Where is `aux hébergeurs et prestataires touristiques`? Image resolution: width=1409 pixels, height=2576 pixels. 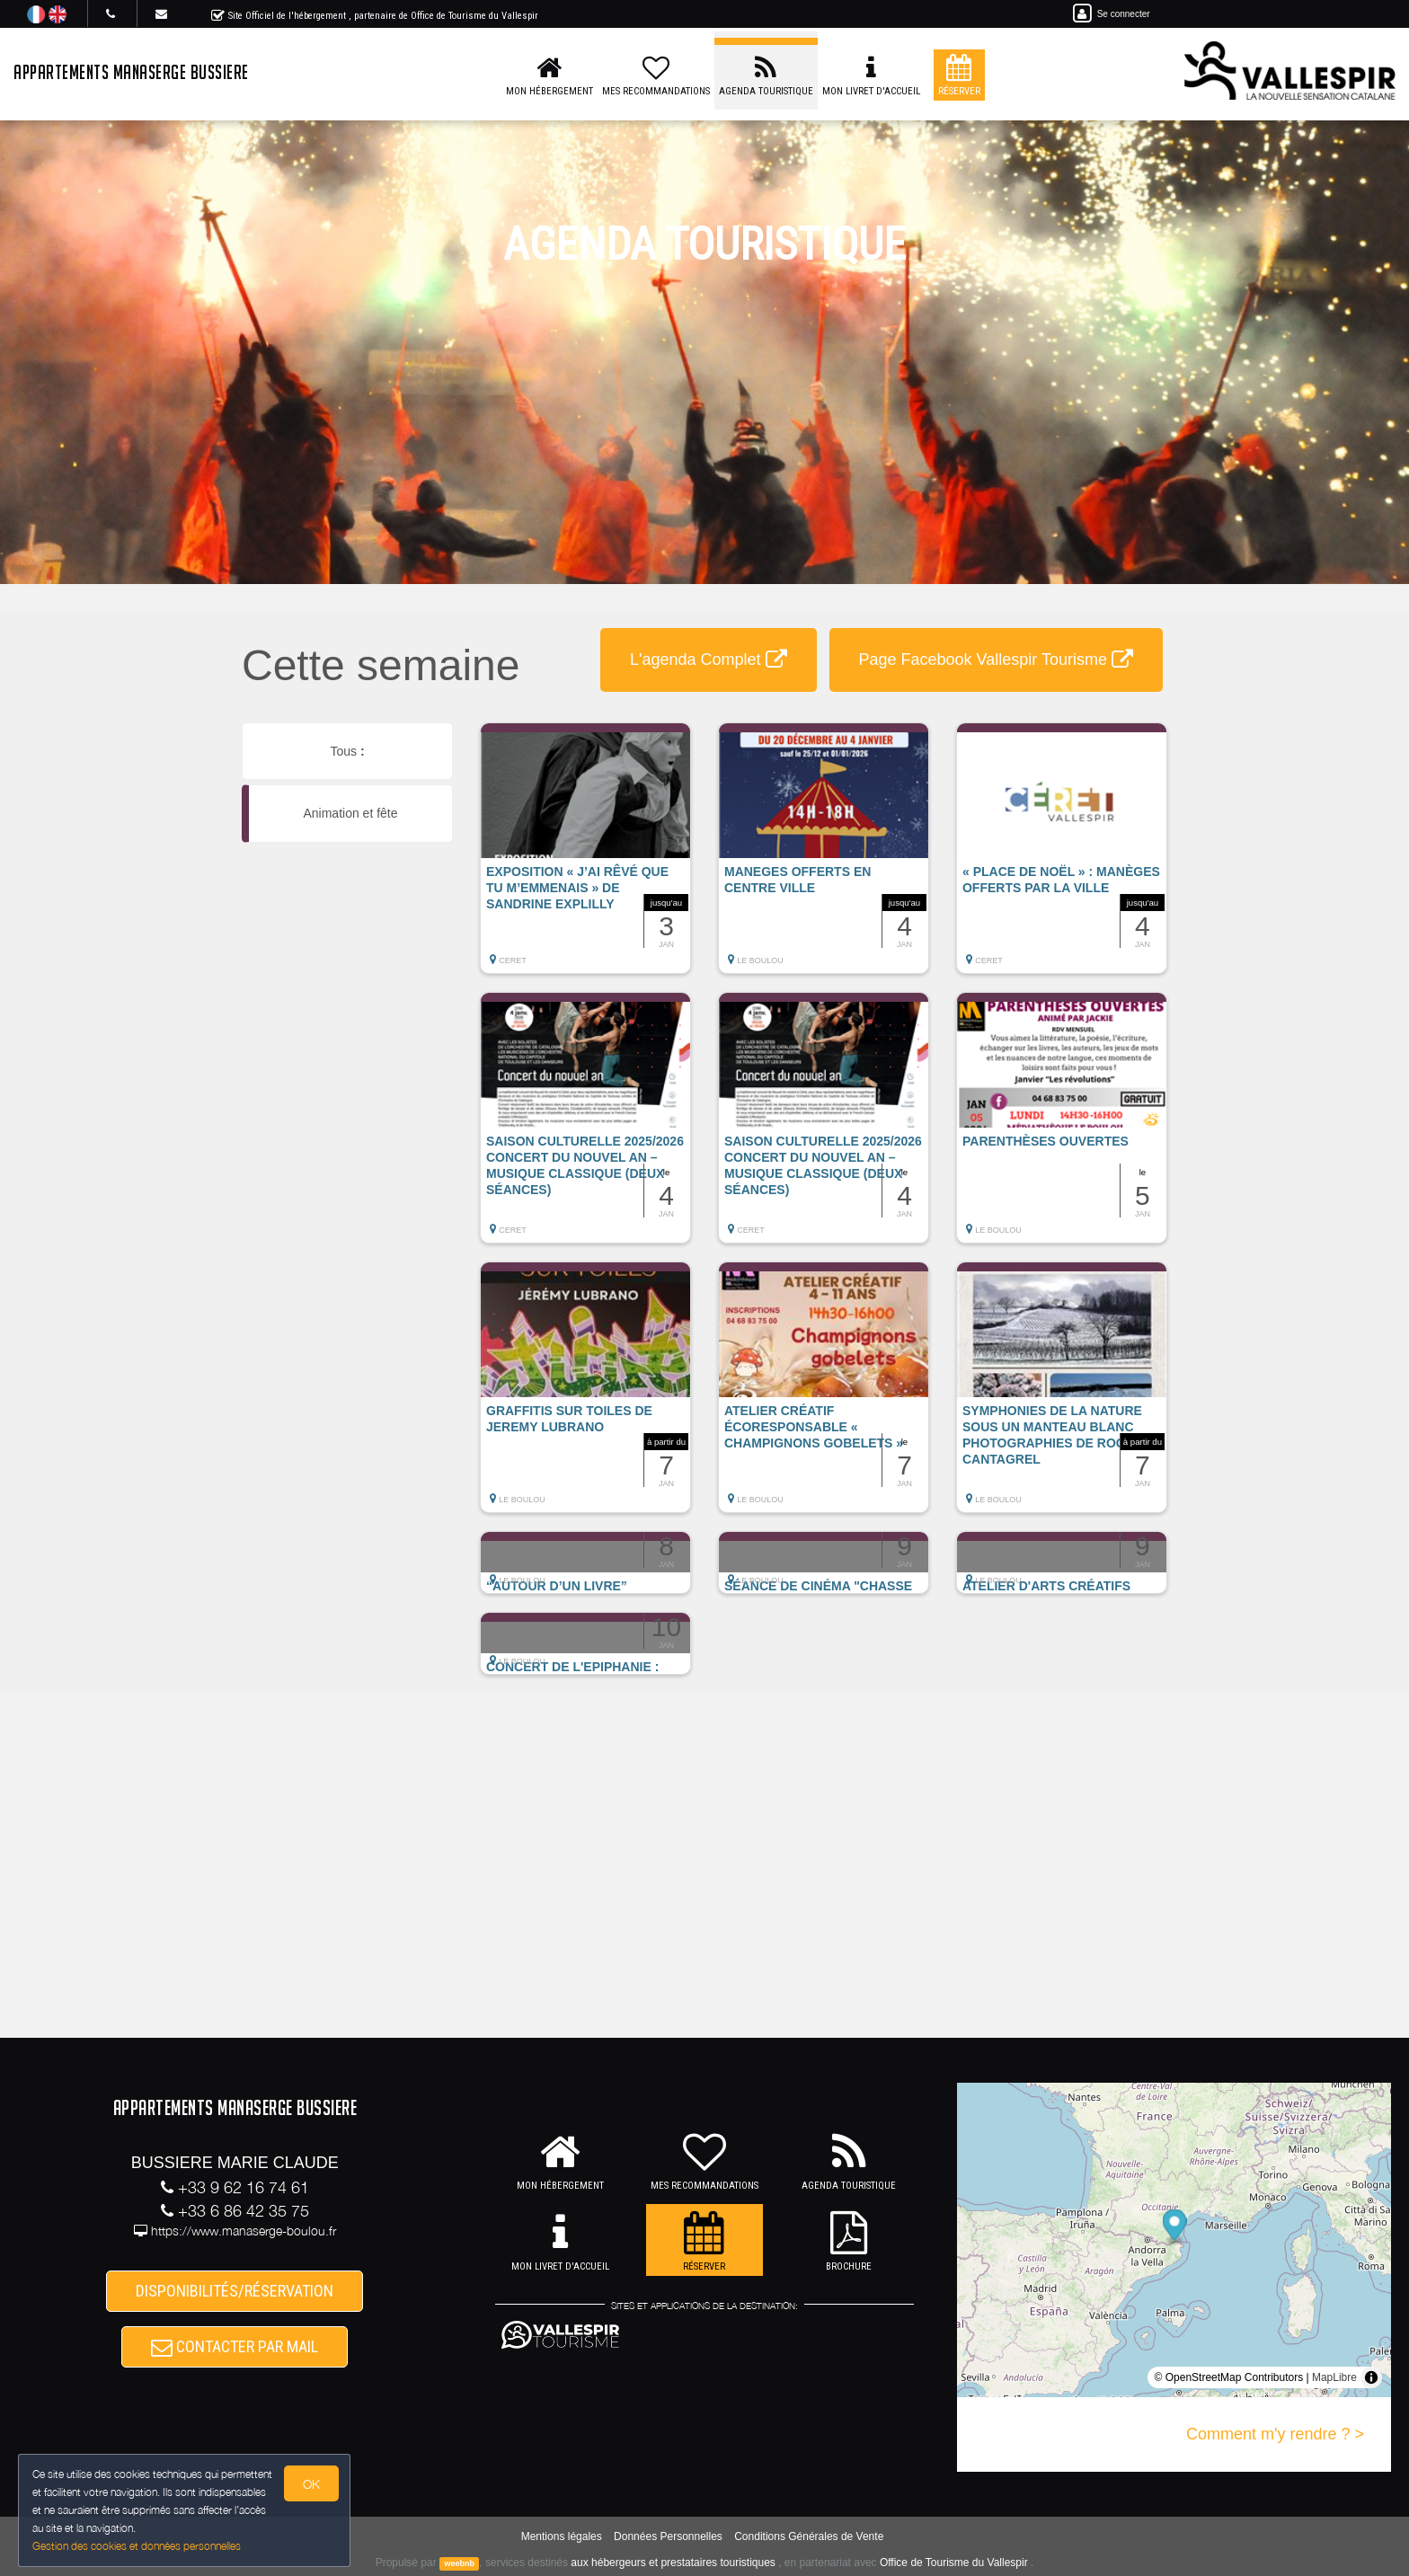
aux hébergeurs et prestataires touristiques is located at coordinates (673, 2562).